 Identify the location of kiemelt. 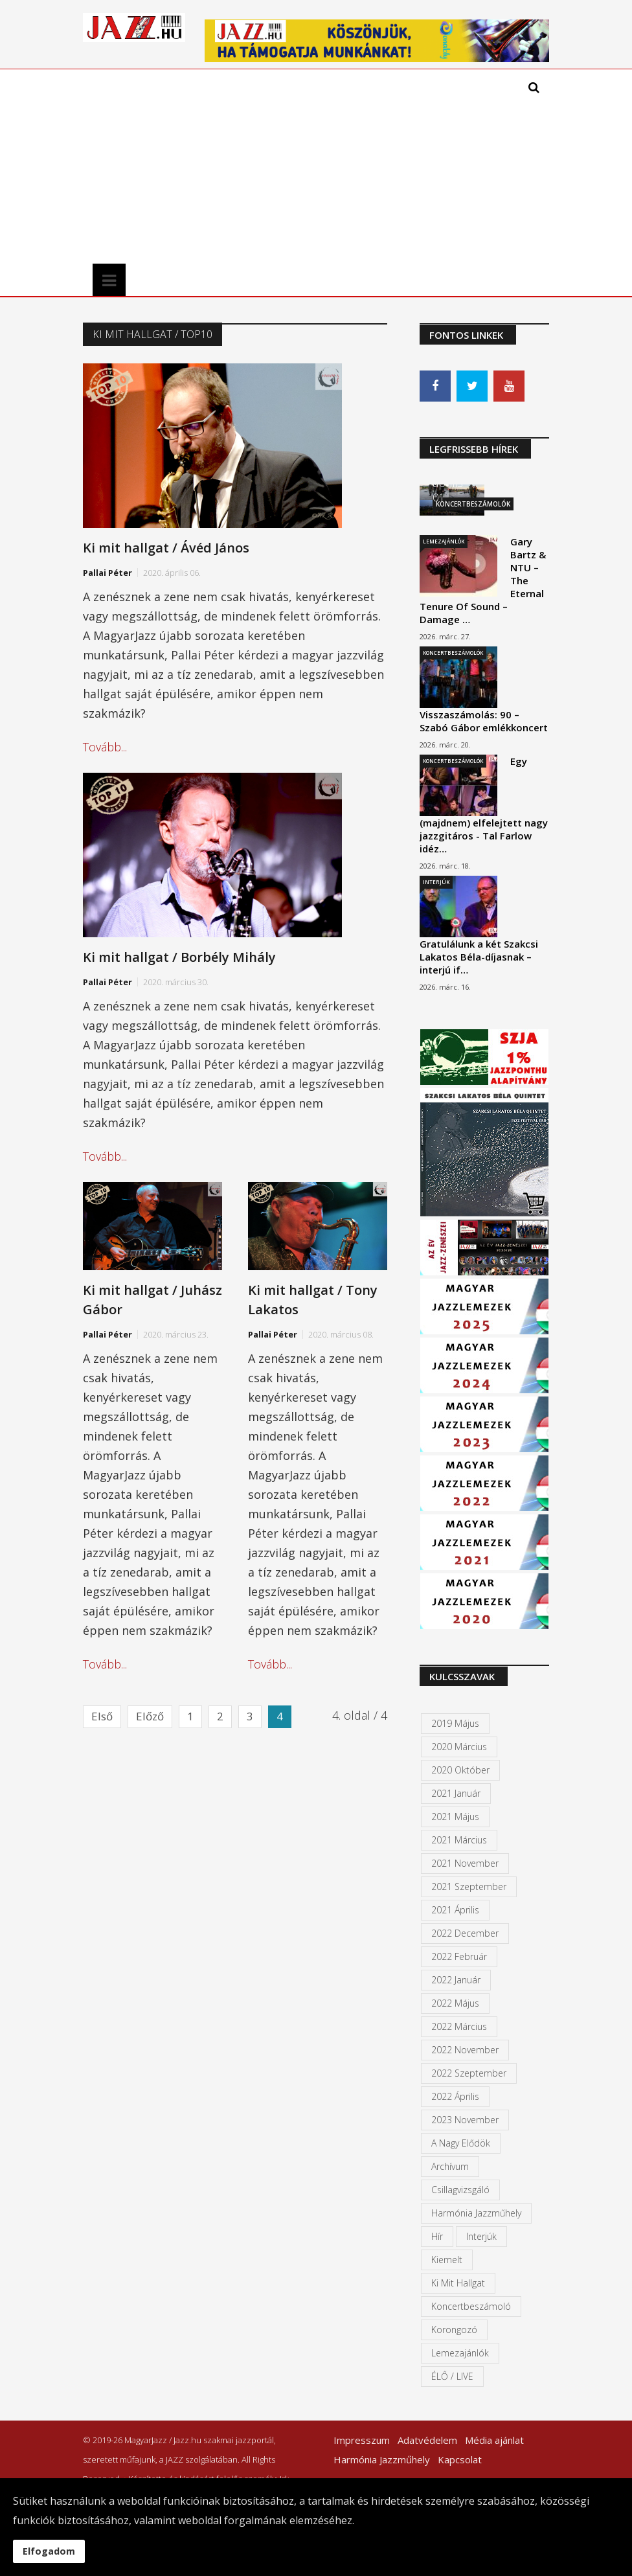
(446, 2259).